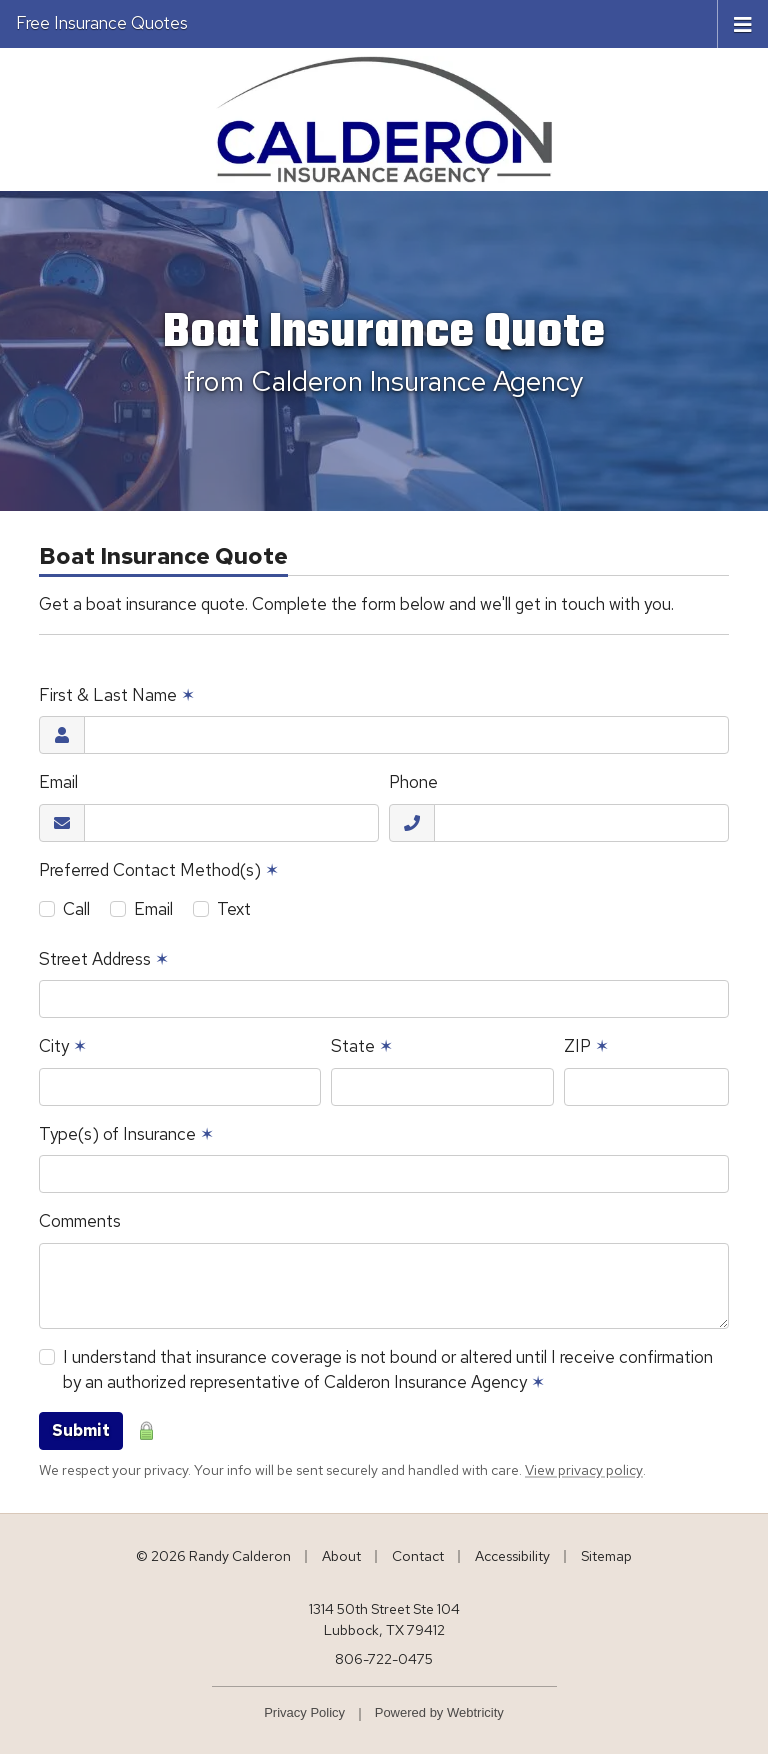  Describe the element at coordinates (58, 782) in the screenshot. I see `Email` at that location.